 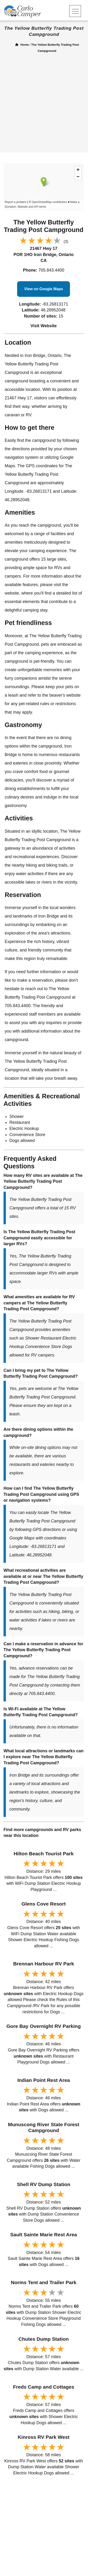 What do you see at coordinates (43, 2437) in the screenshot?
I see `Kinross RV Park West` at bounding box center [43, 2437].